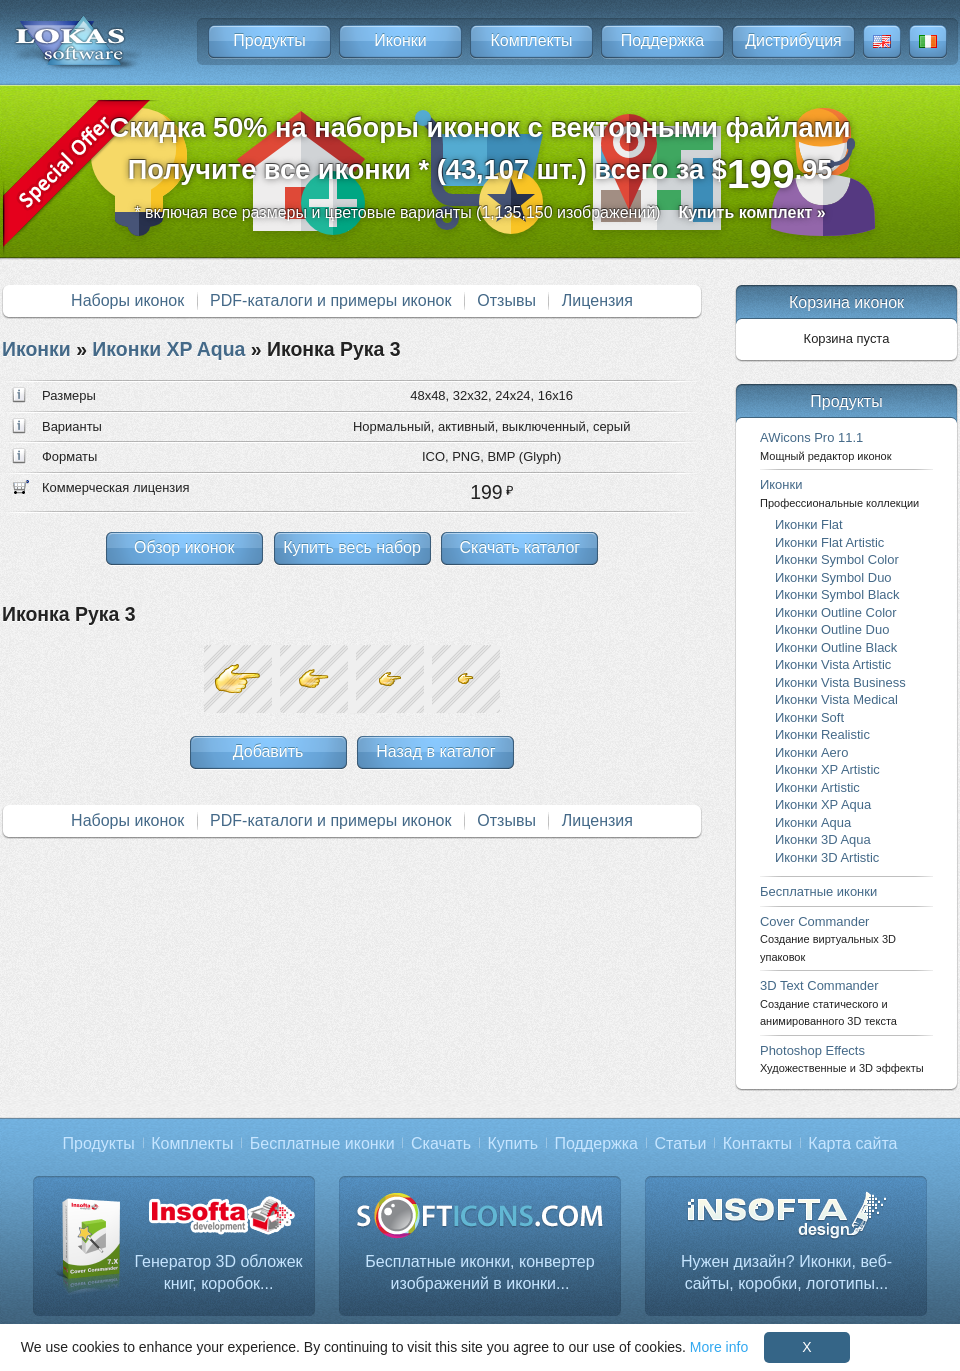 The image size is (960, 1371). What do you see at coordinates (757, 1143) in the screenshot?
I see `Контакты` at bounding box center [757, 1143].